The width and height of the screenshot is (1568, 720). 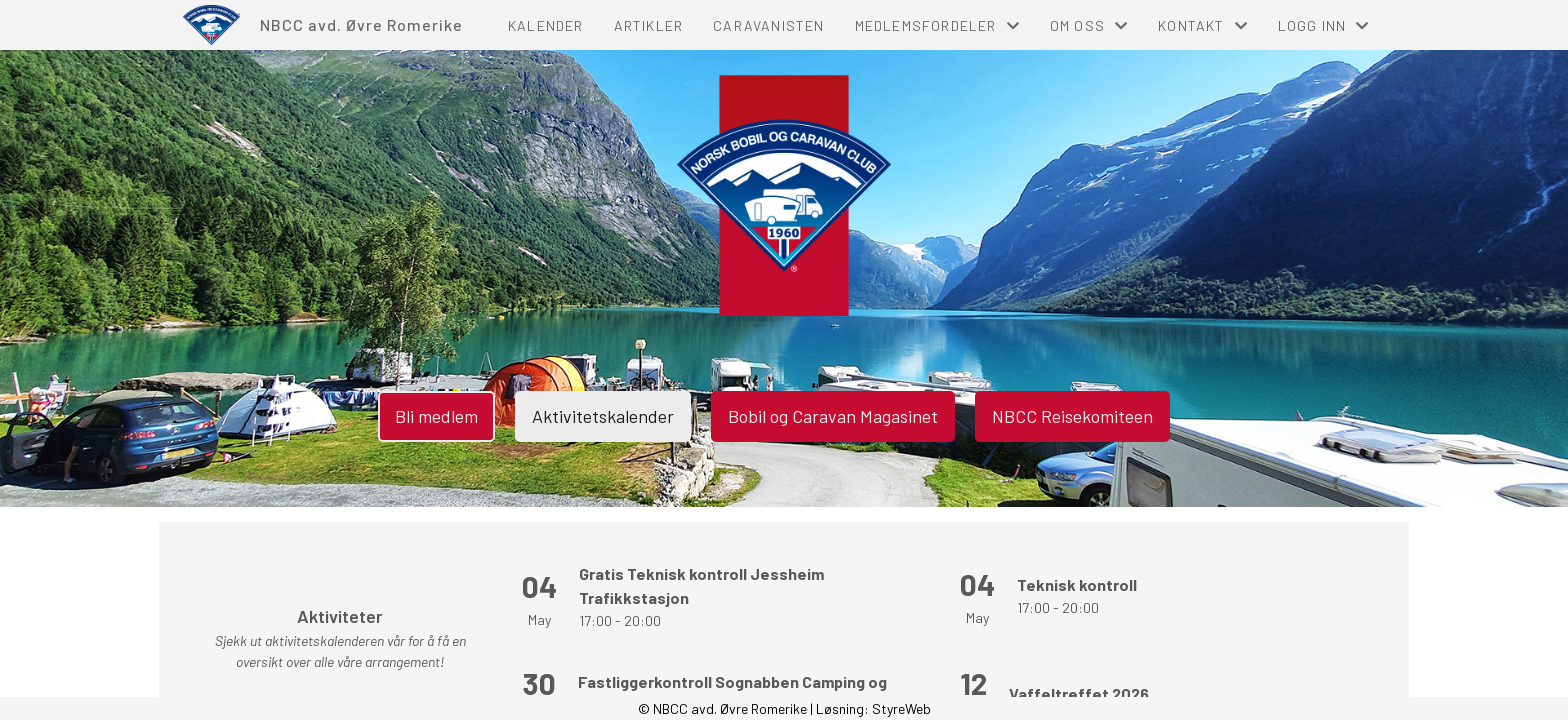 I want to click on StyreWeb, so click(x=901, y=708).